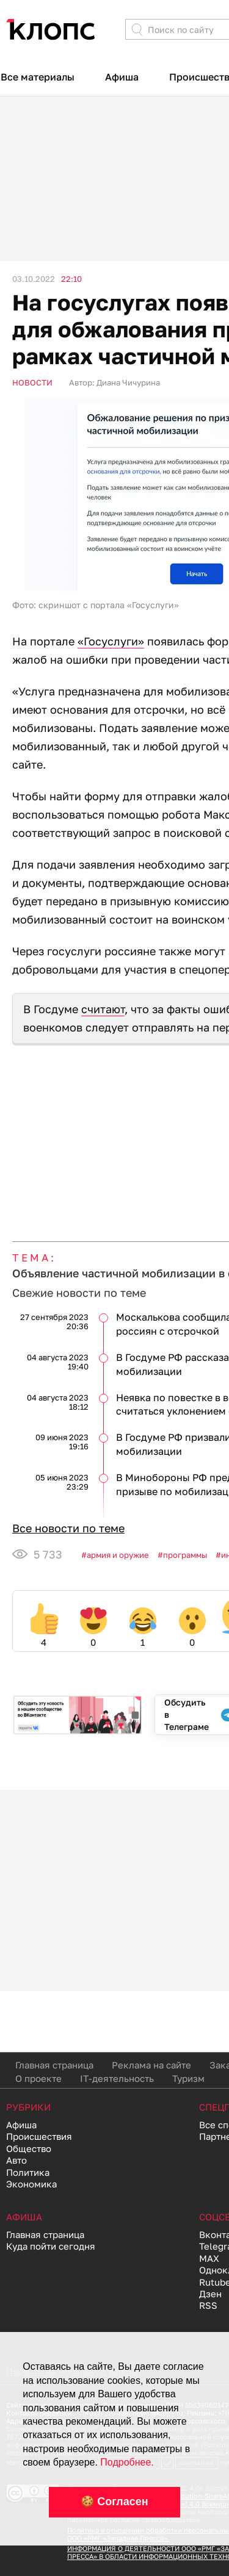 This screenshot has height=2576, width=229. I want to click on MAX, so click(209, 2258).